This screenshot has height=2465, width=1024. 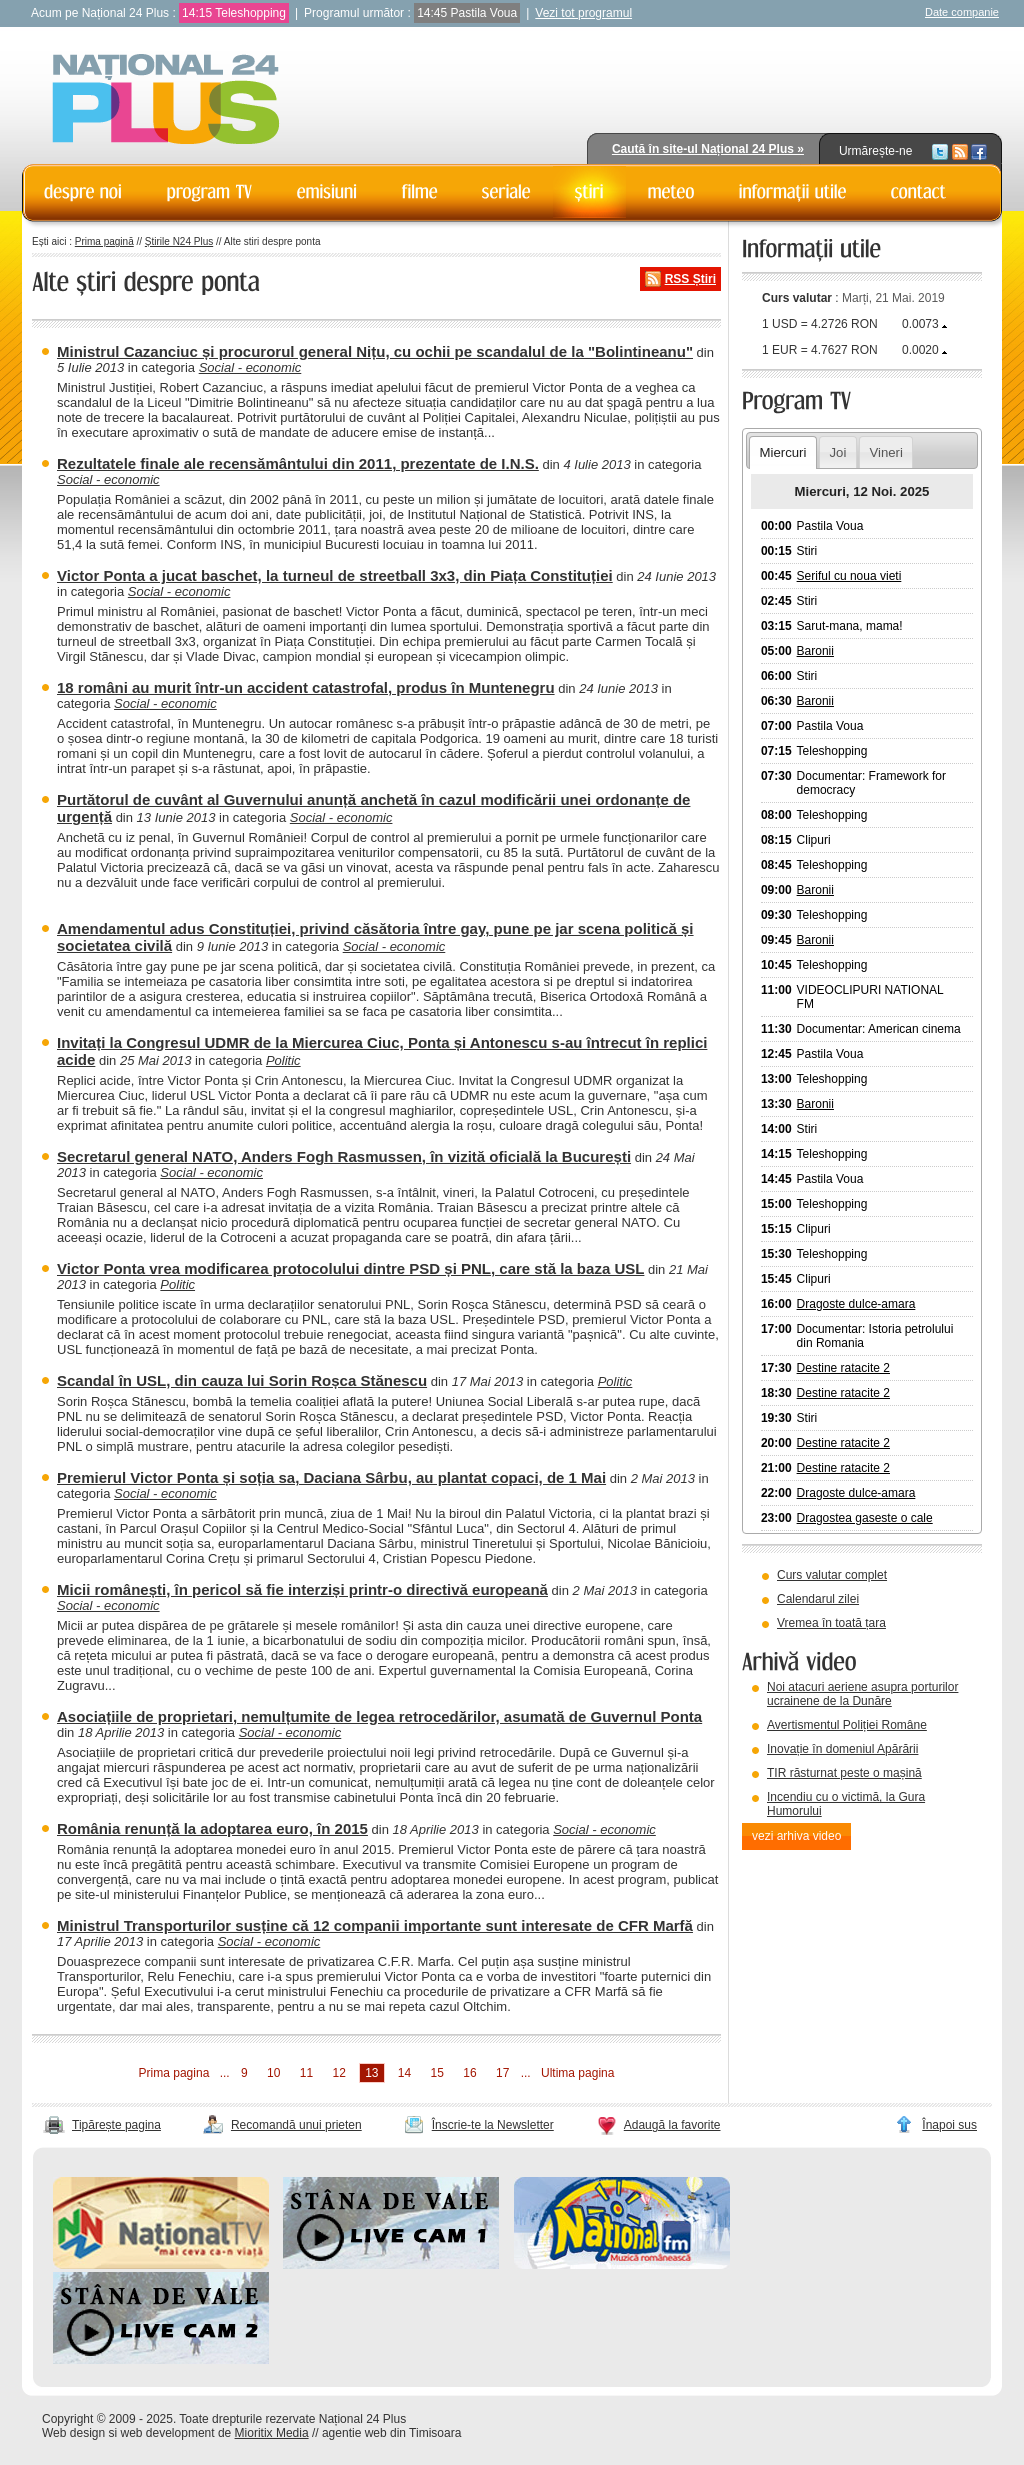 What do you see at coordinates (302, 1589) in the screenshot?
I see `Micii românești, în pericol să fie interziși printr-o directivă europeană` at bounding box center [302, 1589].